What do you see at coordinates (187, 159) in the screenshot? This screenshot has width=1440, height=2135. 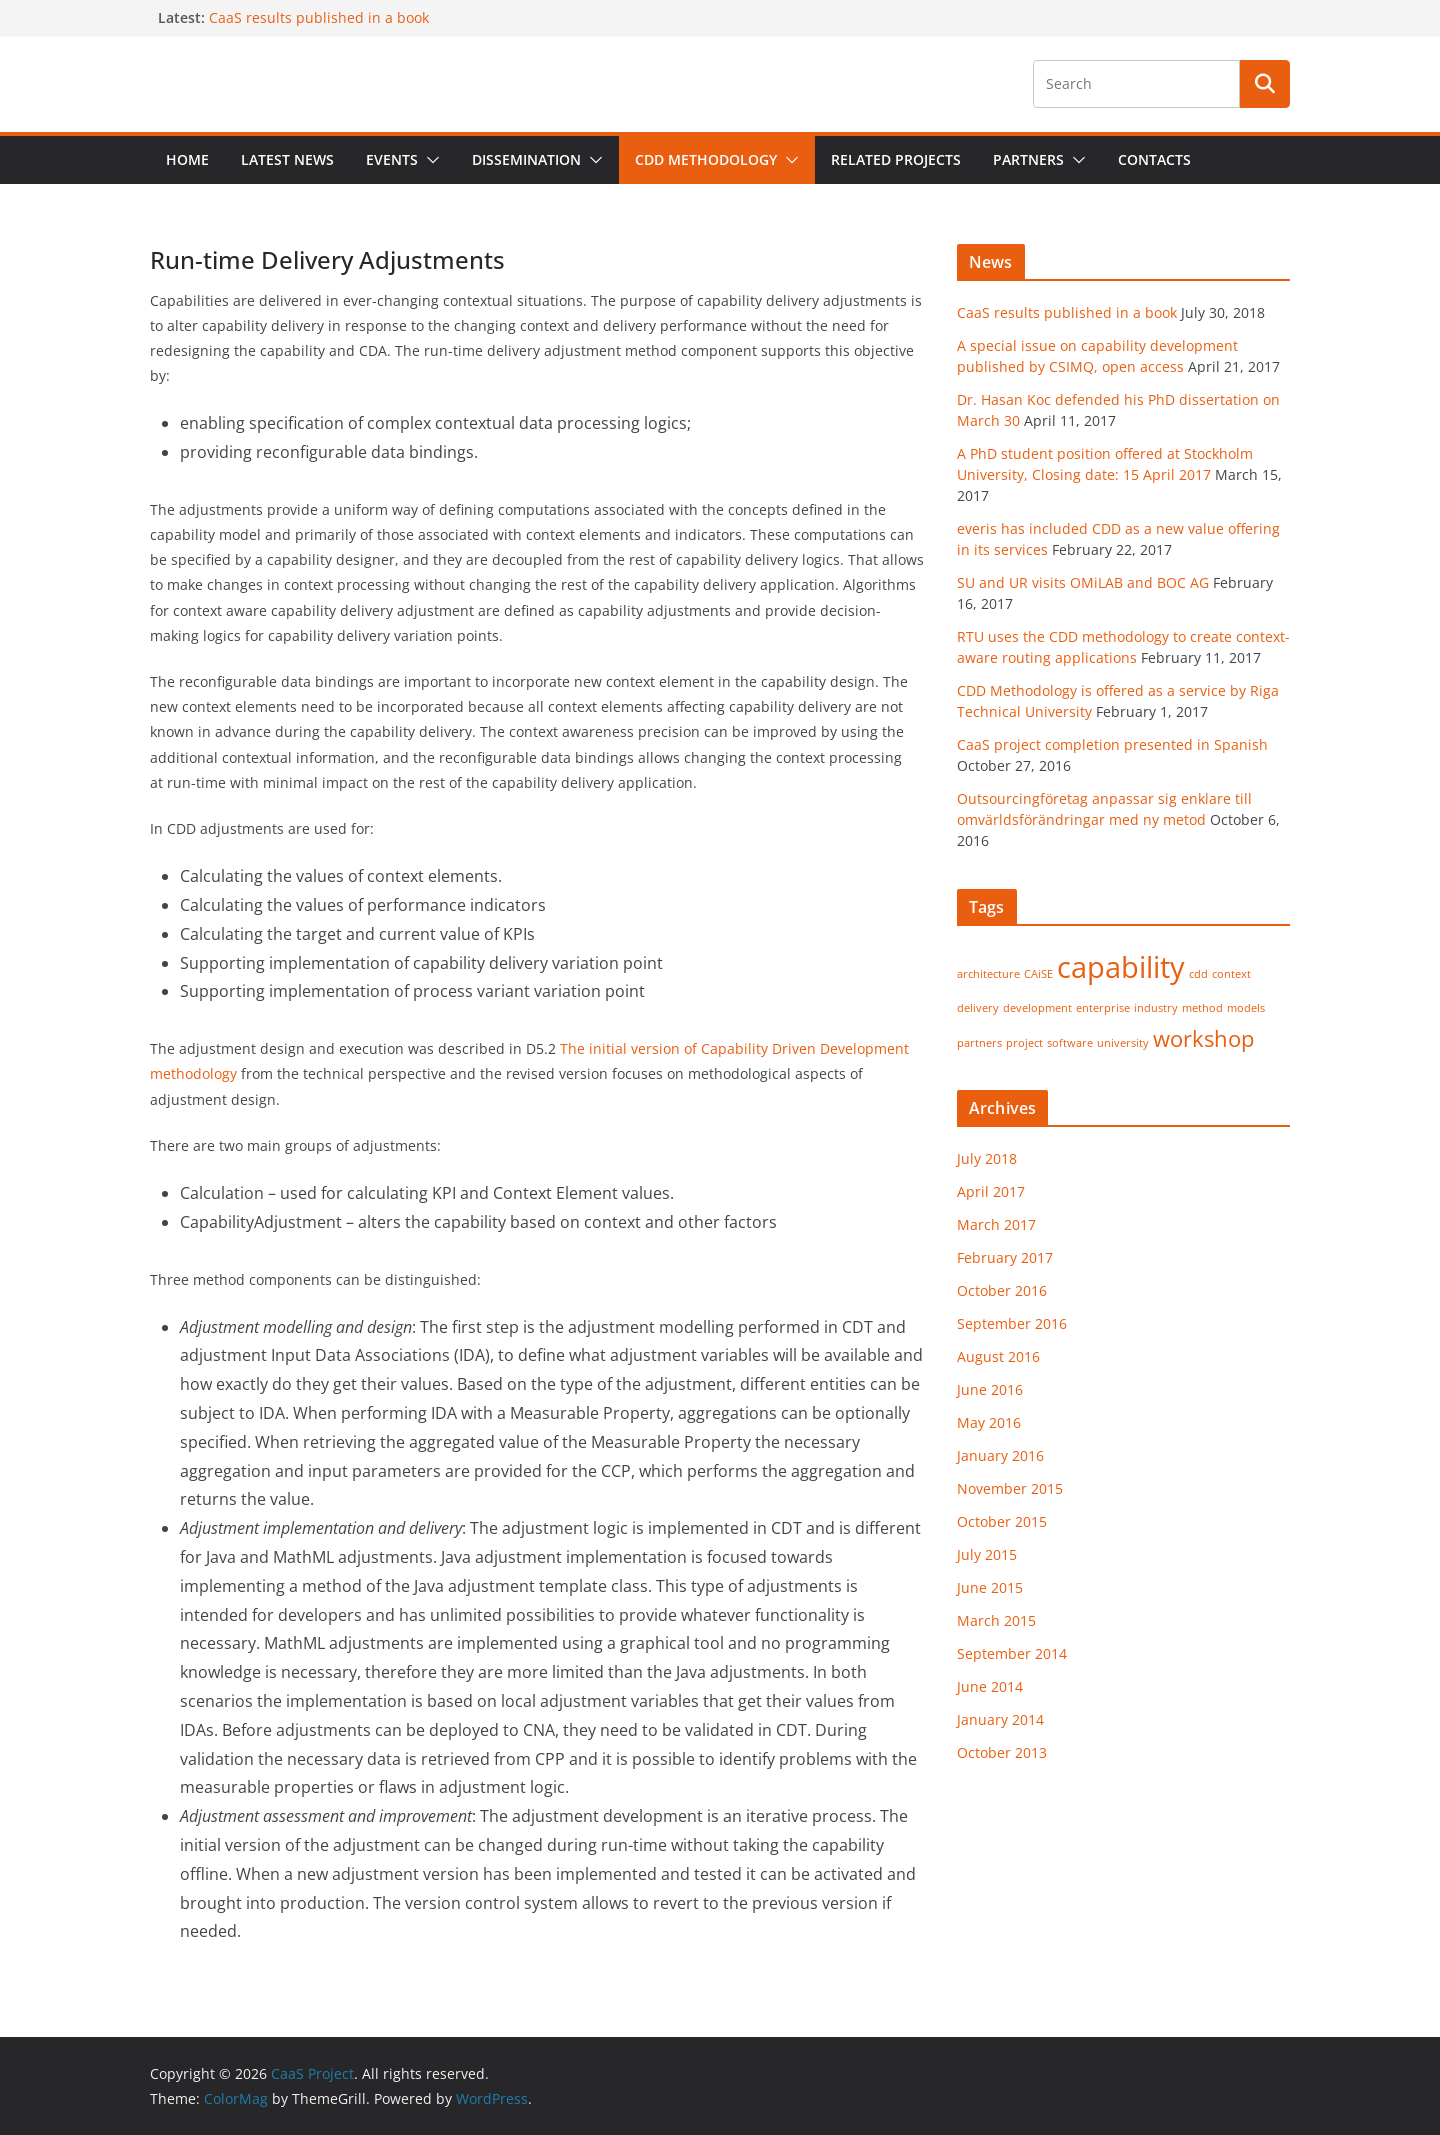 I see `Home` at bounding box center [187, 159].